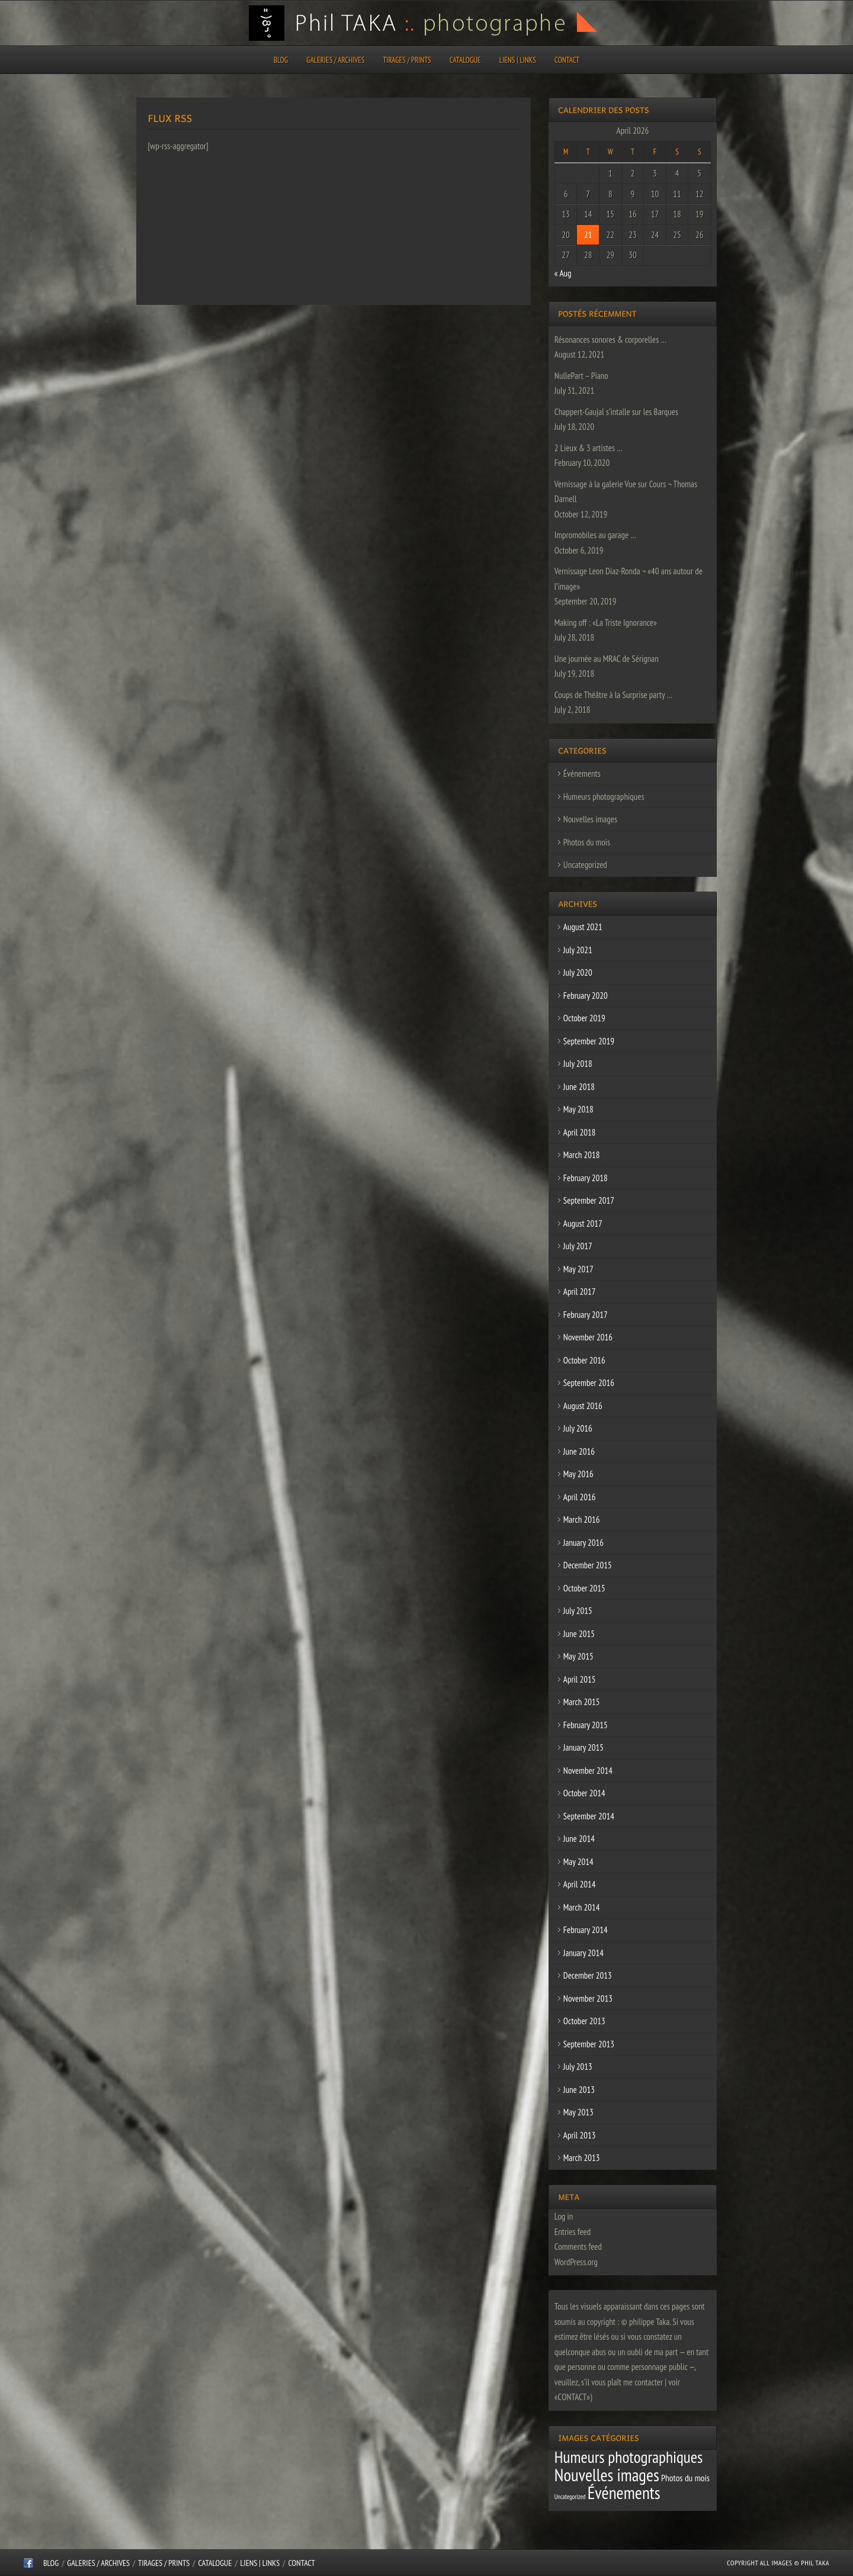 The height and width of the screenshot is (2576, 853). What do you see at coordinates (579, 1132) in the screenshot?
I see `April 2018` at bounding box center [579, 1132].